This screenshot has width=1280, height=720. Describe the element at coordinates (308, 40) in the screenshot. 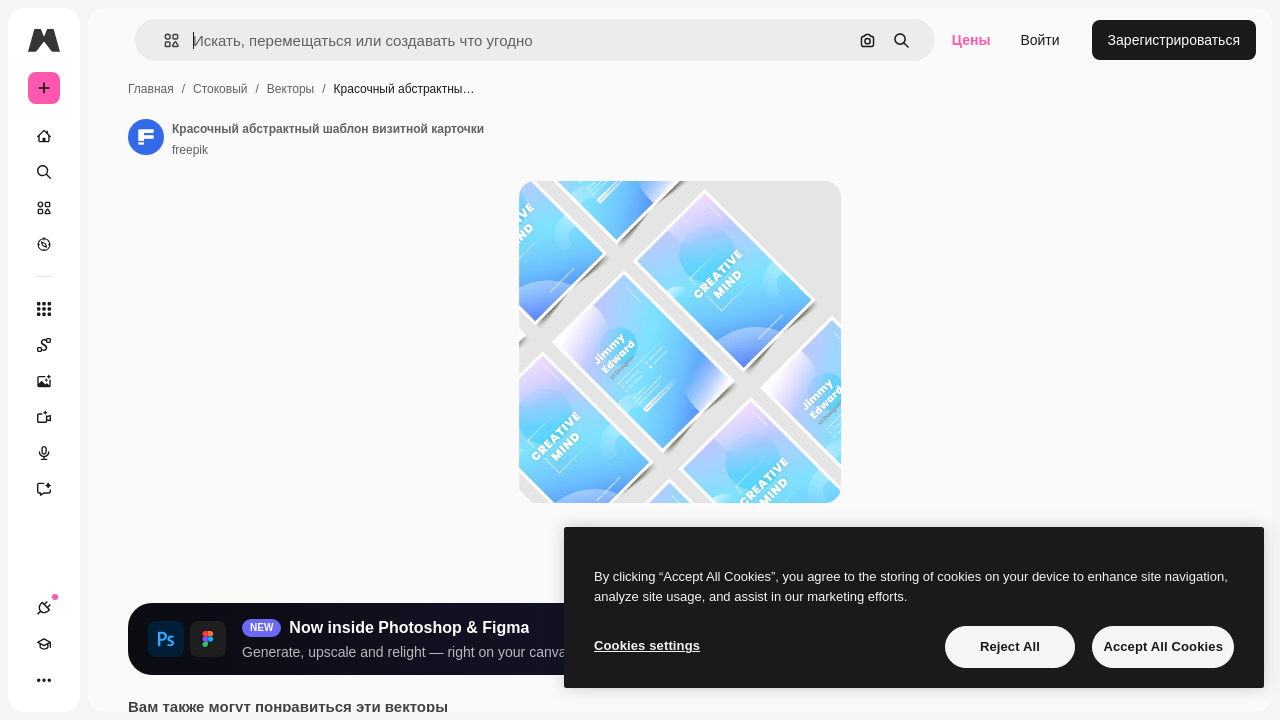

I see `[button]` at that location.